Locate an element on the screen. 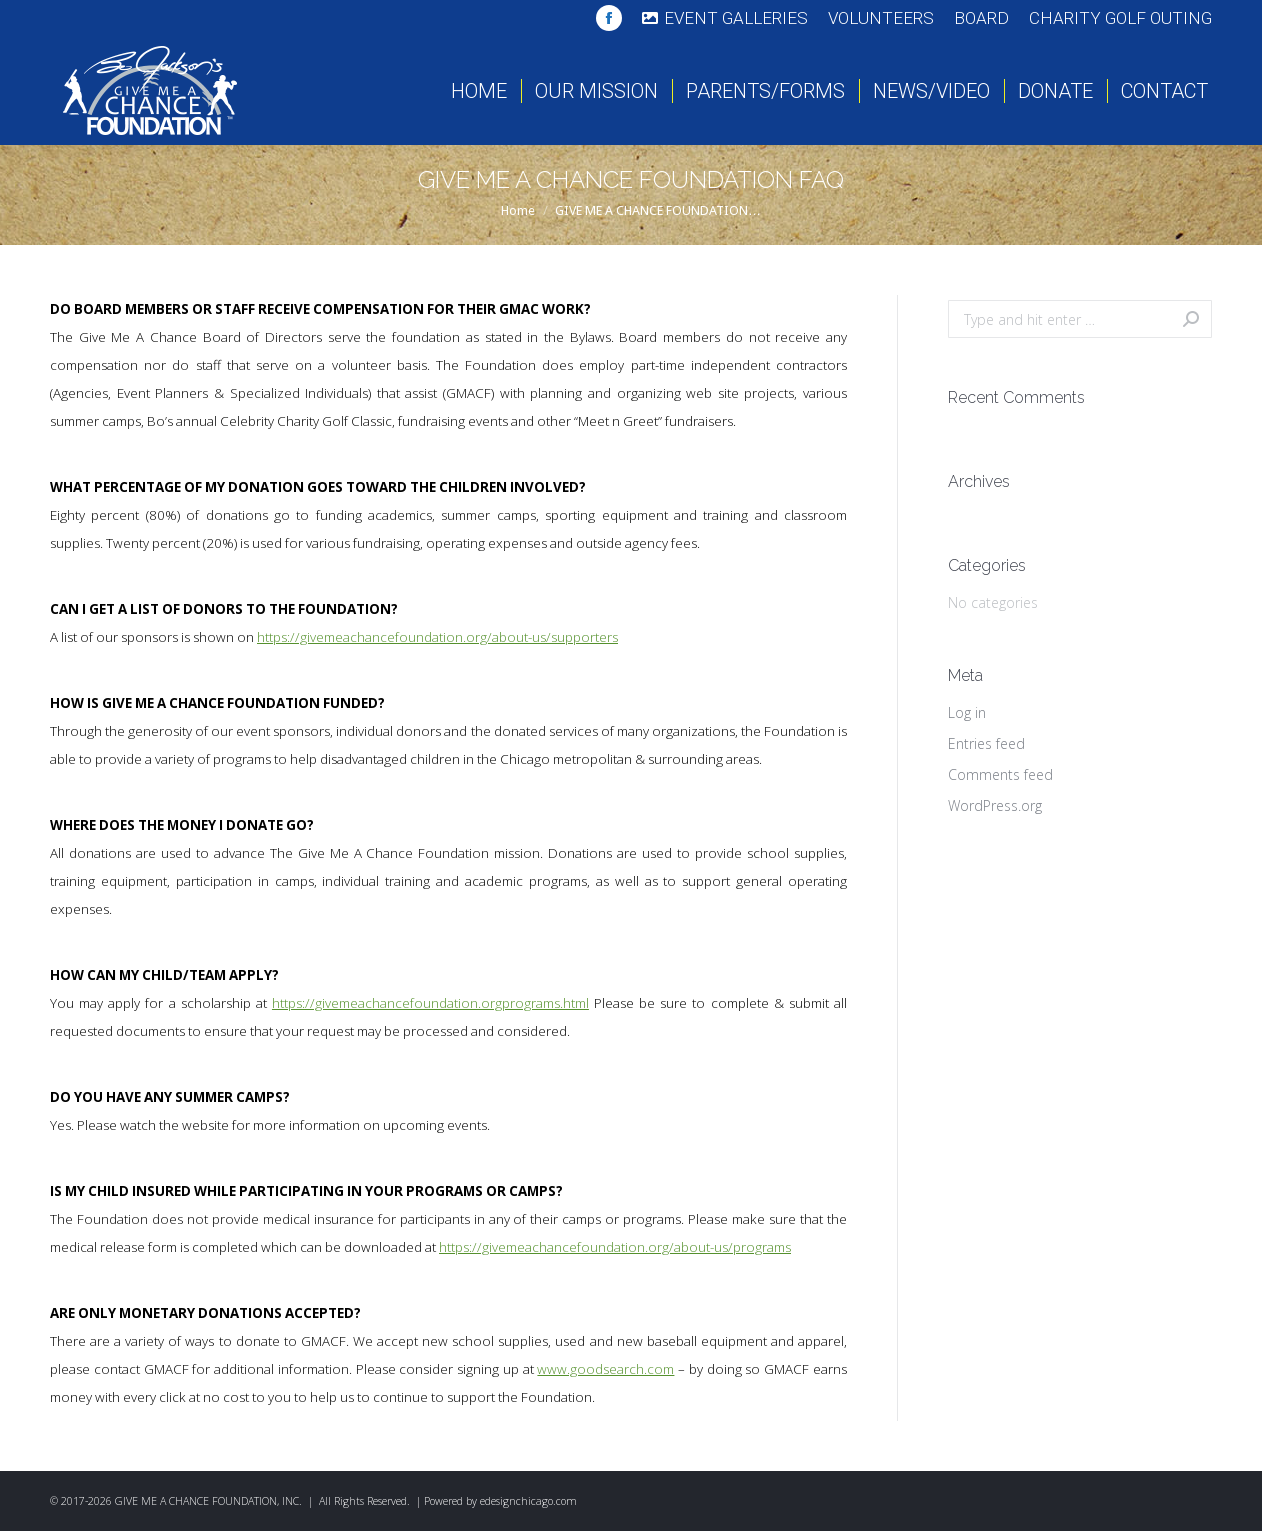 Image resolution: width=1262 pixels, height=1531 pixels. Entries feed is located at coordinates (986, 743).